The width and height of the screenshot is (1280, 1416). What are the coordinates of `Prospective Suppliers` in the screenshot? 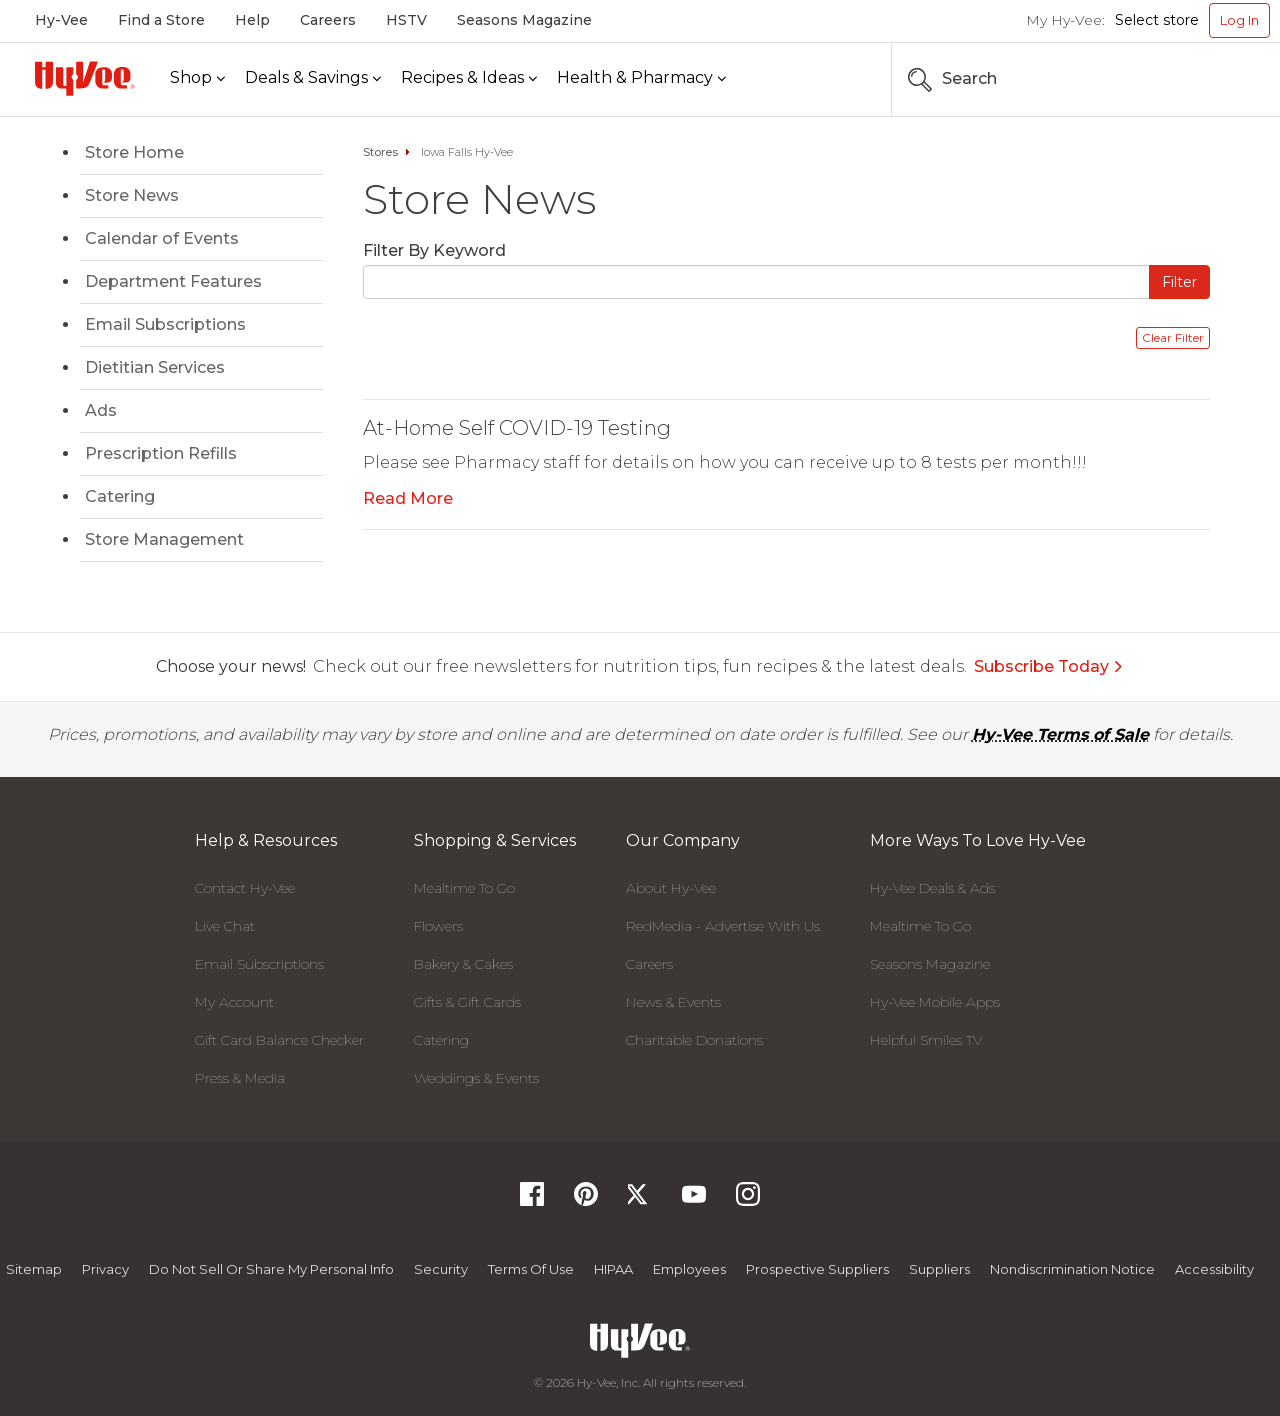 It's located at (817, 1269).